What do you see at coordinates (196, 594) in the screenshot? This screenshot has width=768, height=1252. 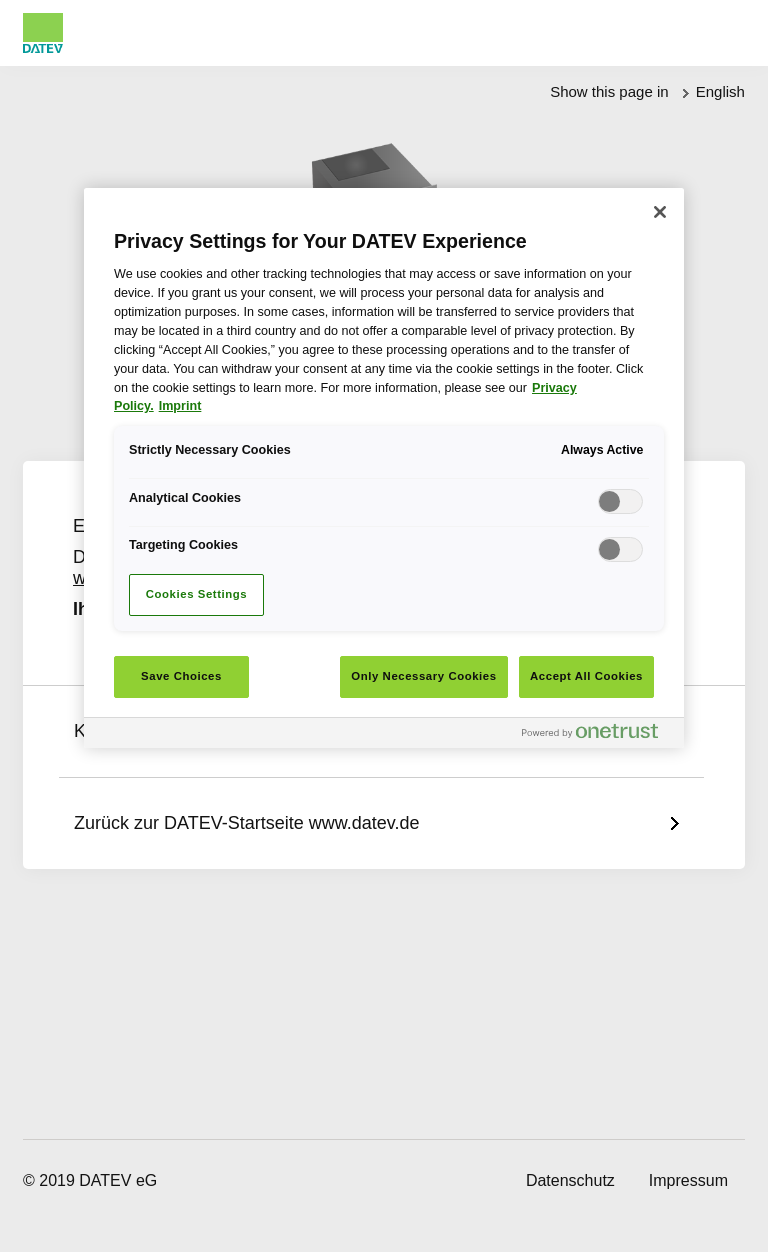 I see `Cookies Settings` at bounding box center [196, 594].